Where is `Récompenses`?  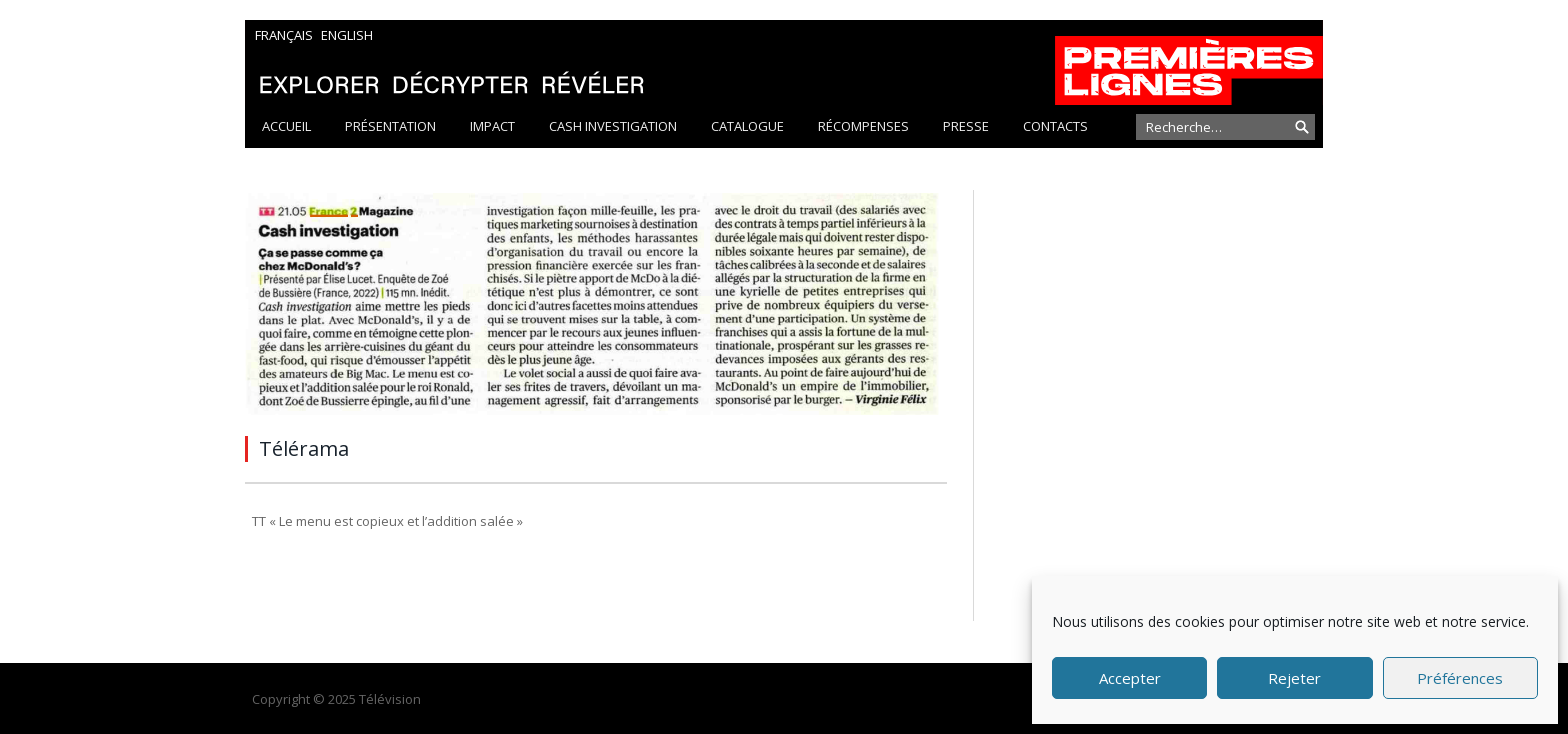
Récompenses is located at coordinates (863, 126).